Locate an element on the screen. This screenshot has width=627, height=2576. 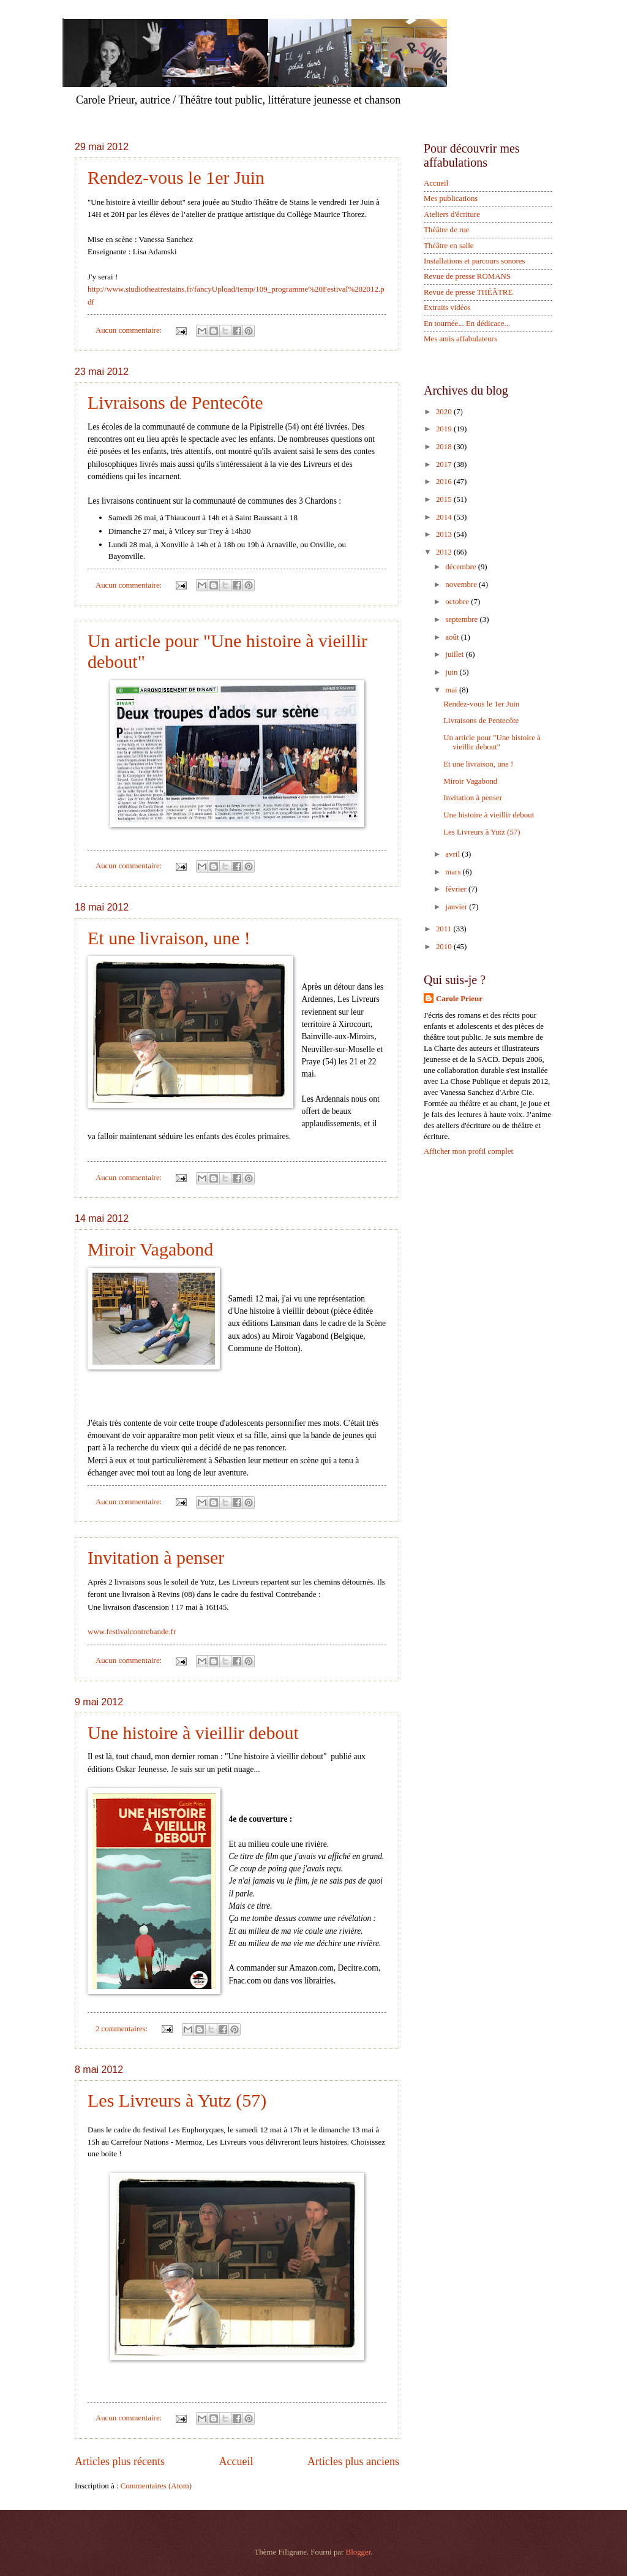
Théâtre de rue is located at coordinates (446, 229).